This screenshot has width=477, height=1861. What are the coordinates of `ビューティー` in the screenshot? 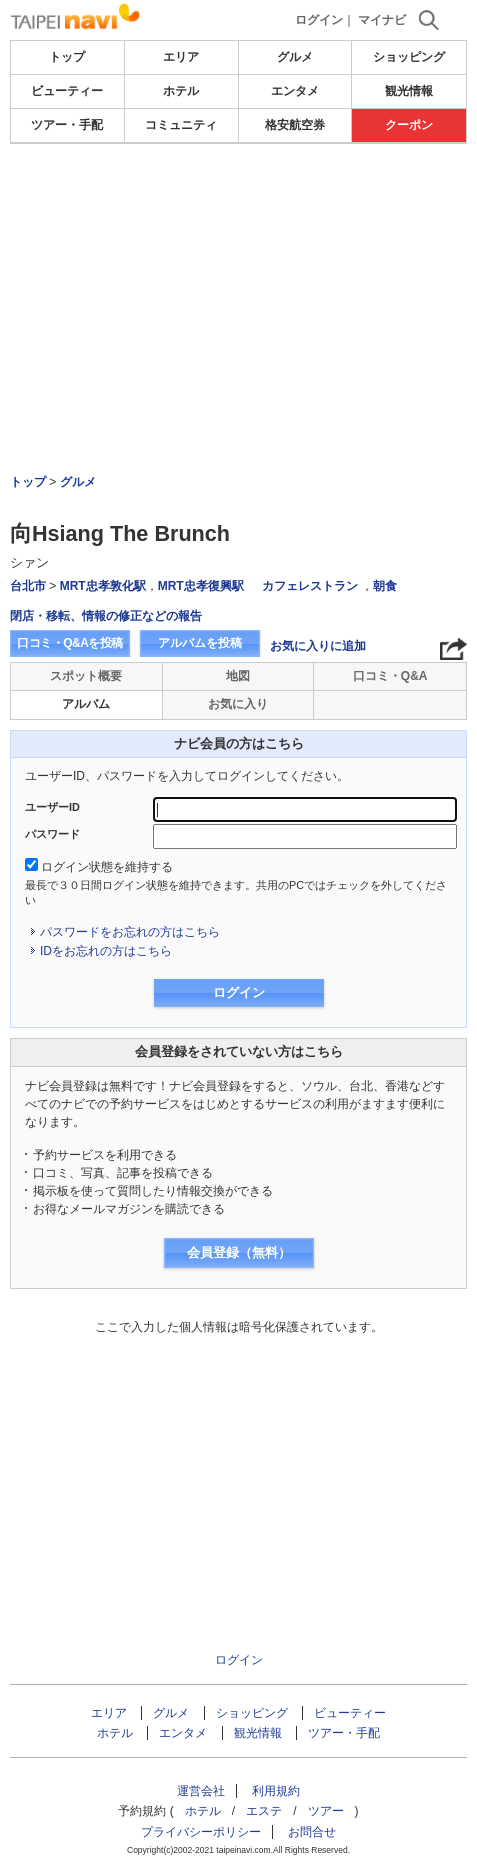 It's located at (67, 91).